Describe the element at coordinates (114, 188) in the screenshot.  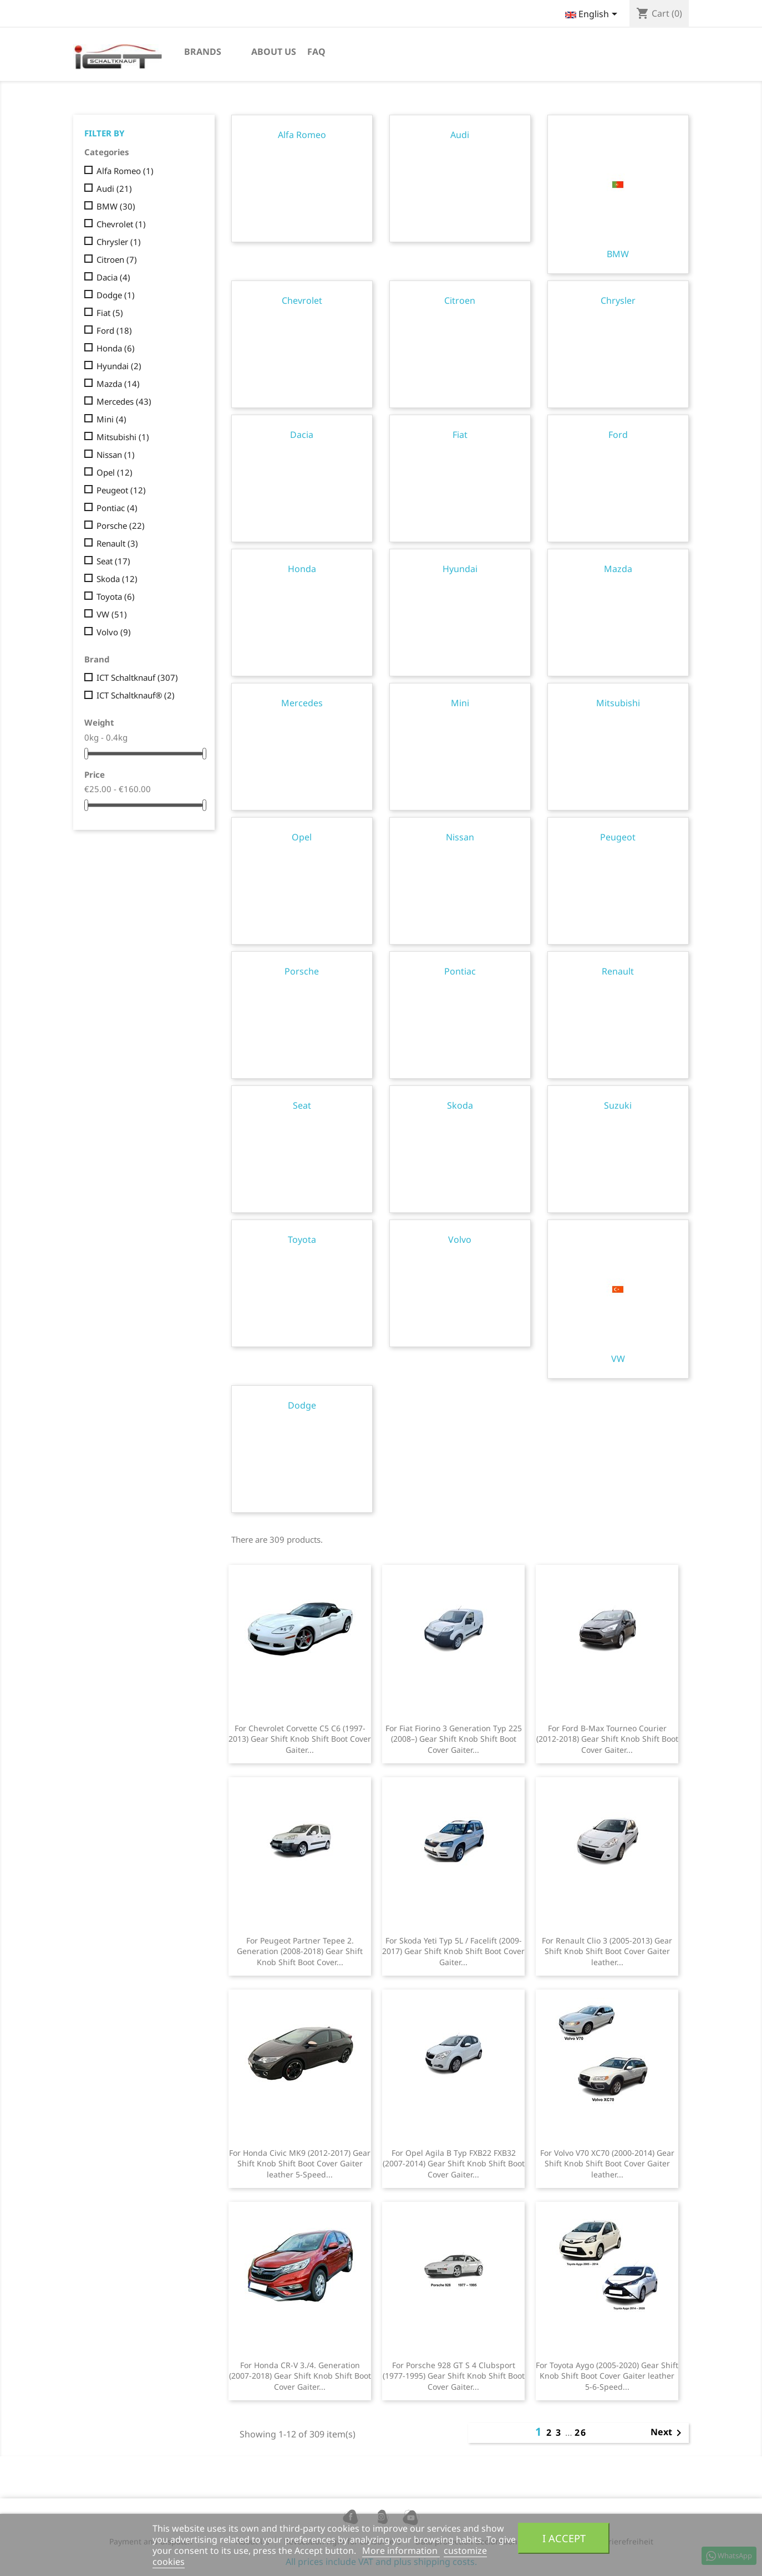
I see `Audi` at that location.